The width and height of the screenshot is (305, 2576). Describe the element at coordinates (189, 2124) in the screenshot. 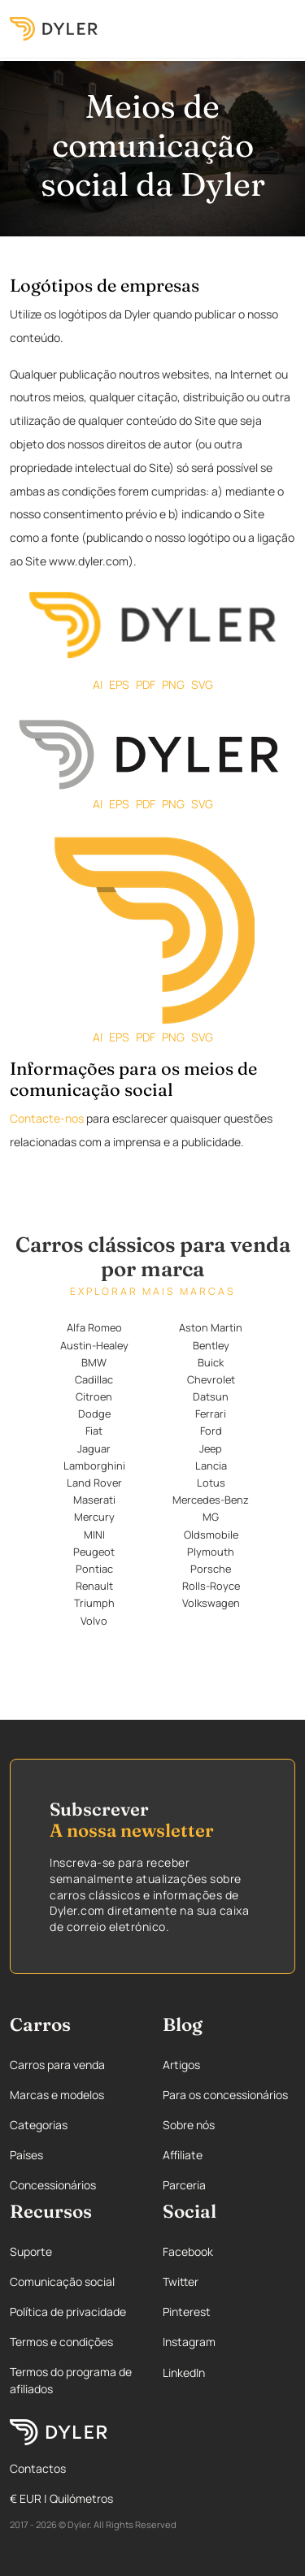

I see `Sobre nós` at that location.